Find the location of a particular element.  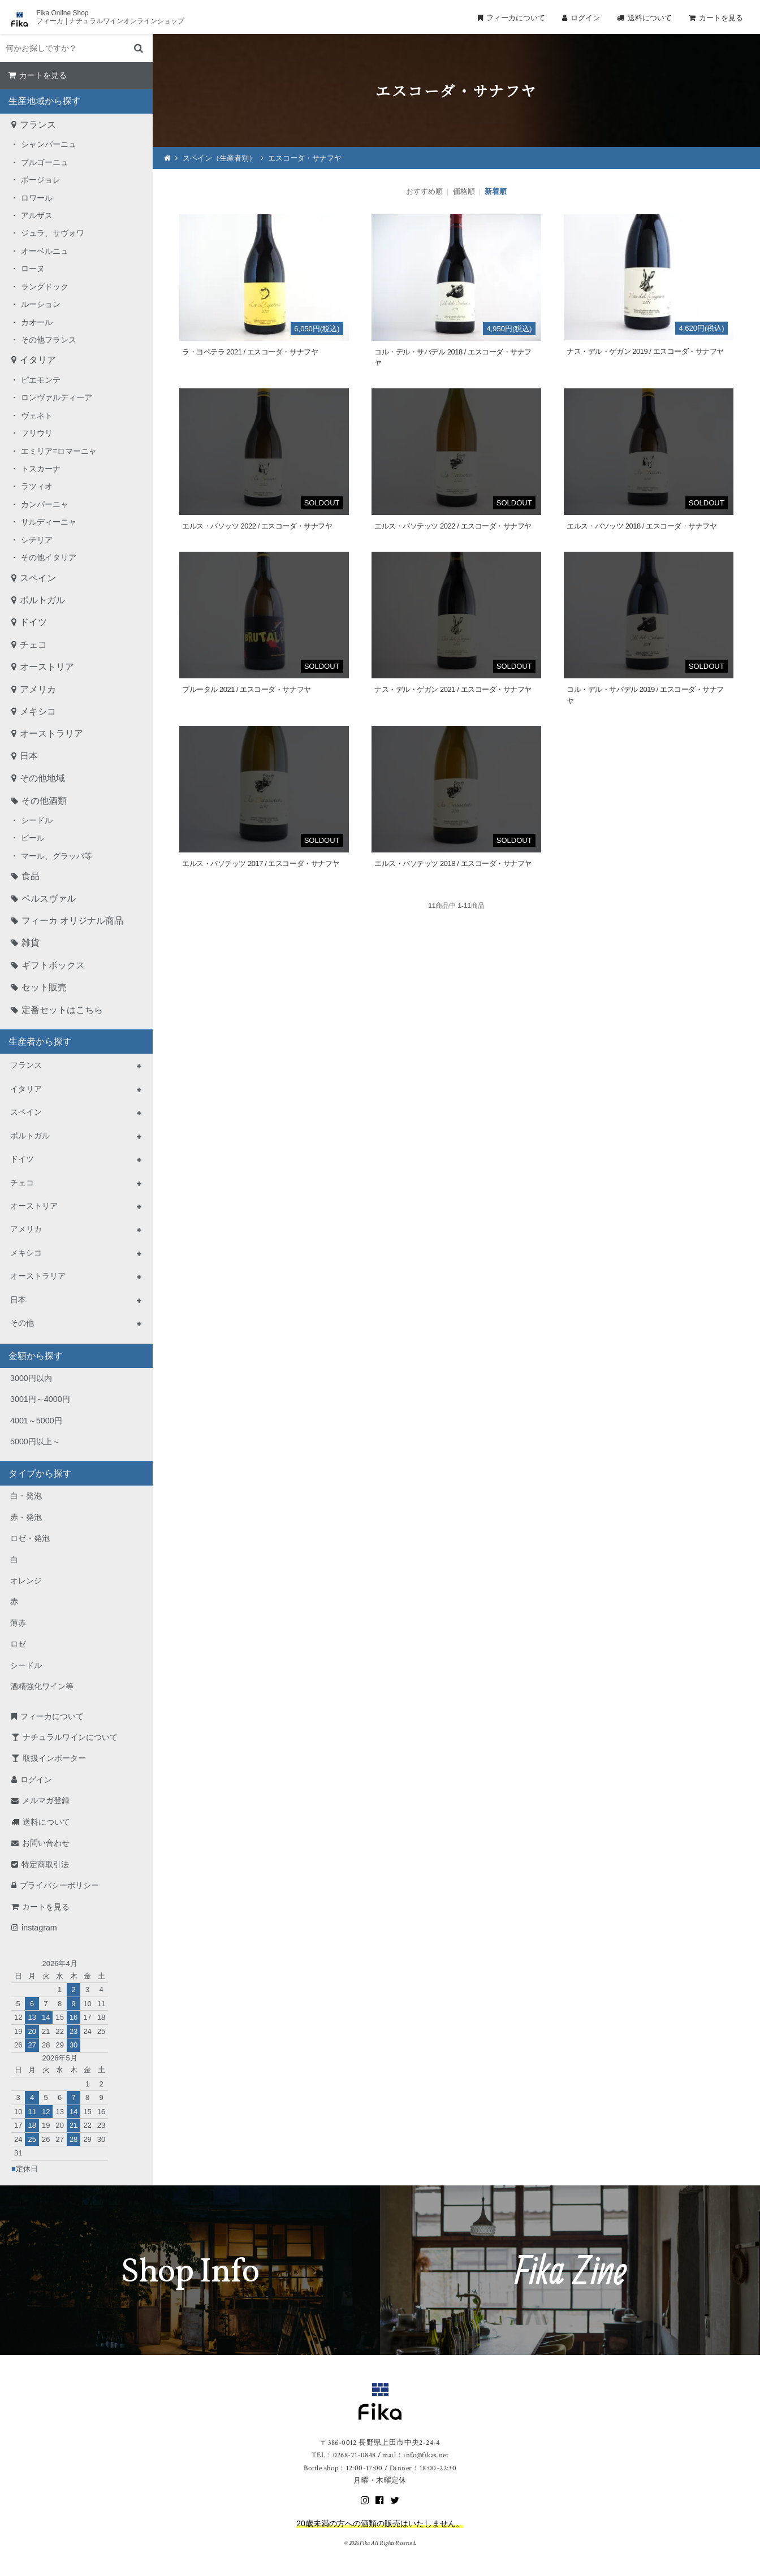

フリウリ is located at coordinates (37, 433).